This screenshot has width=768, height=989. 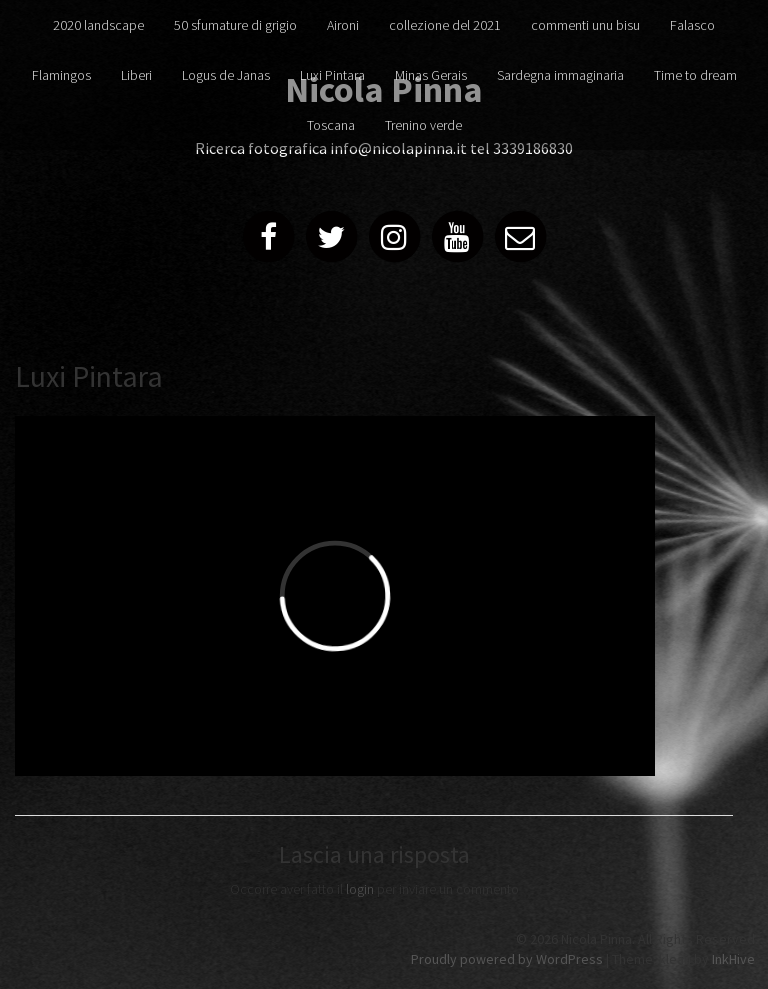 What do you see at coordinates (733, 959) in the screenshot?
I see `InkHive` at bounding box center [733, 959].